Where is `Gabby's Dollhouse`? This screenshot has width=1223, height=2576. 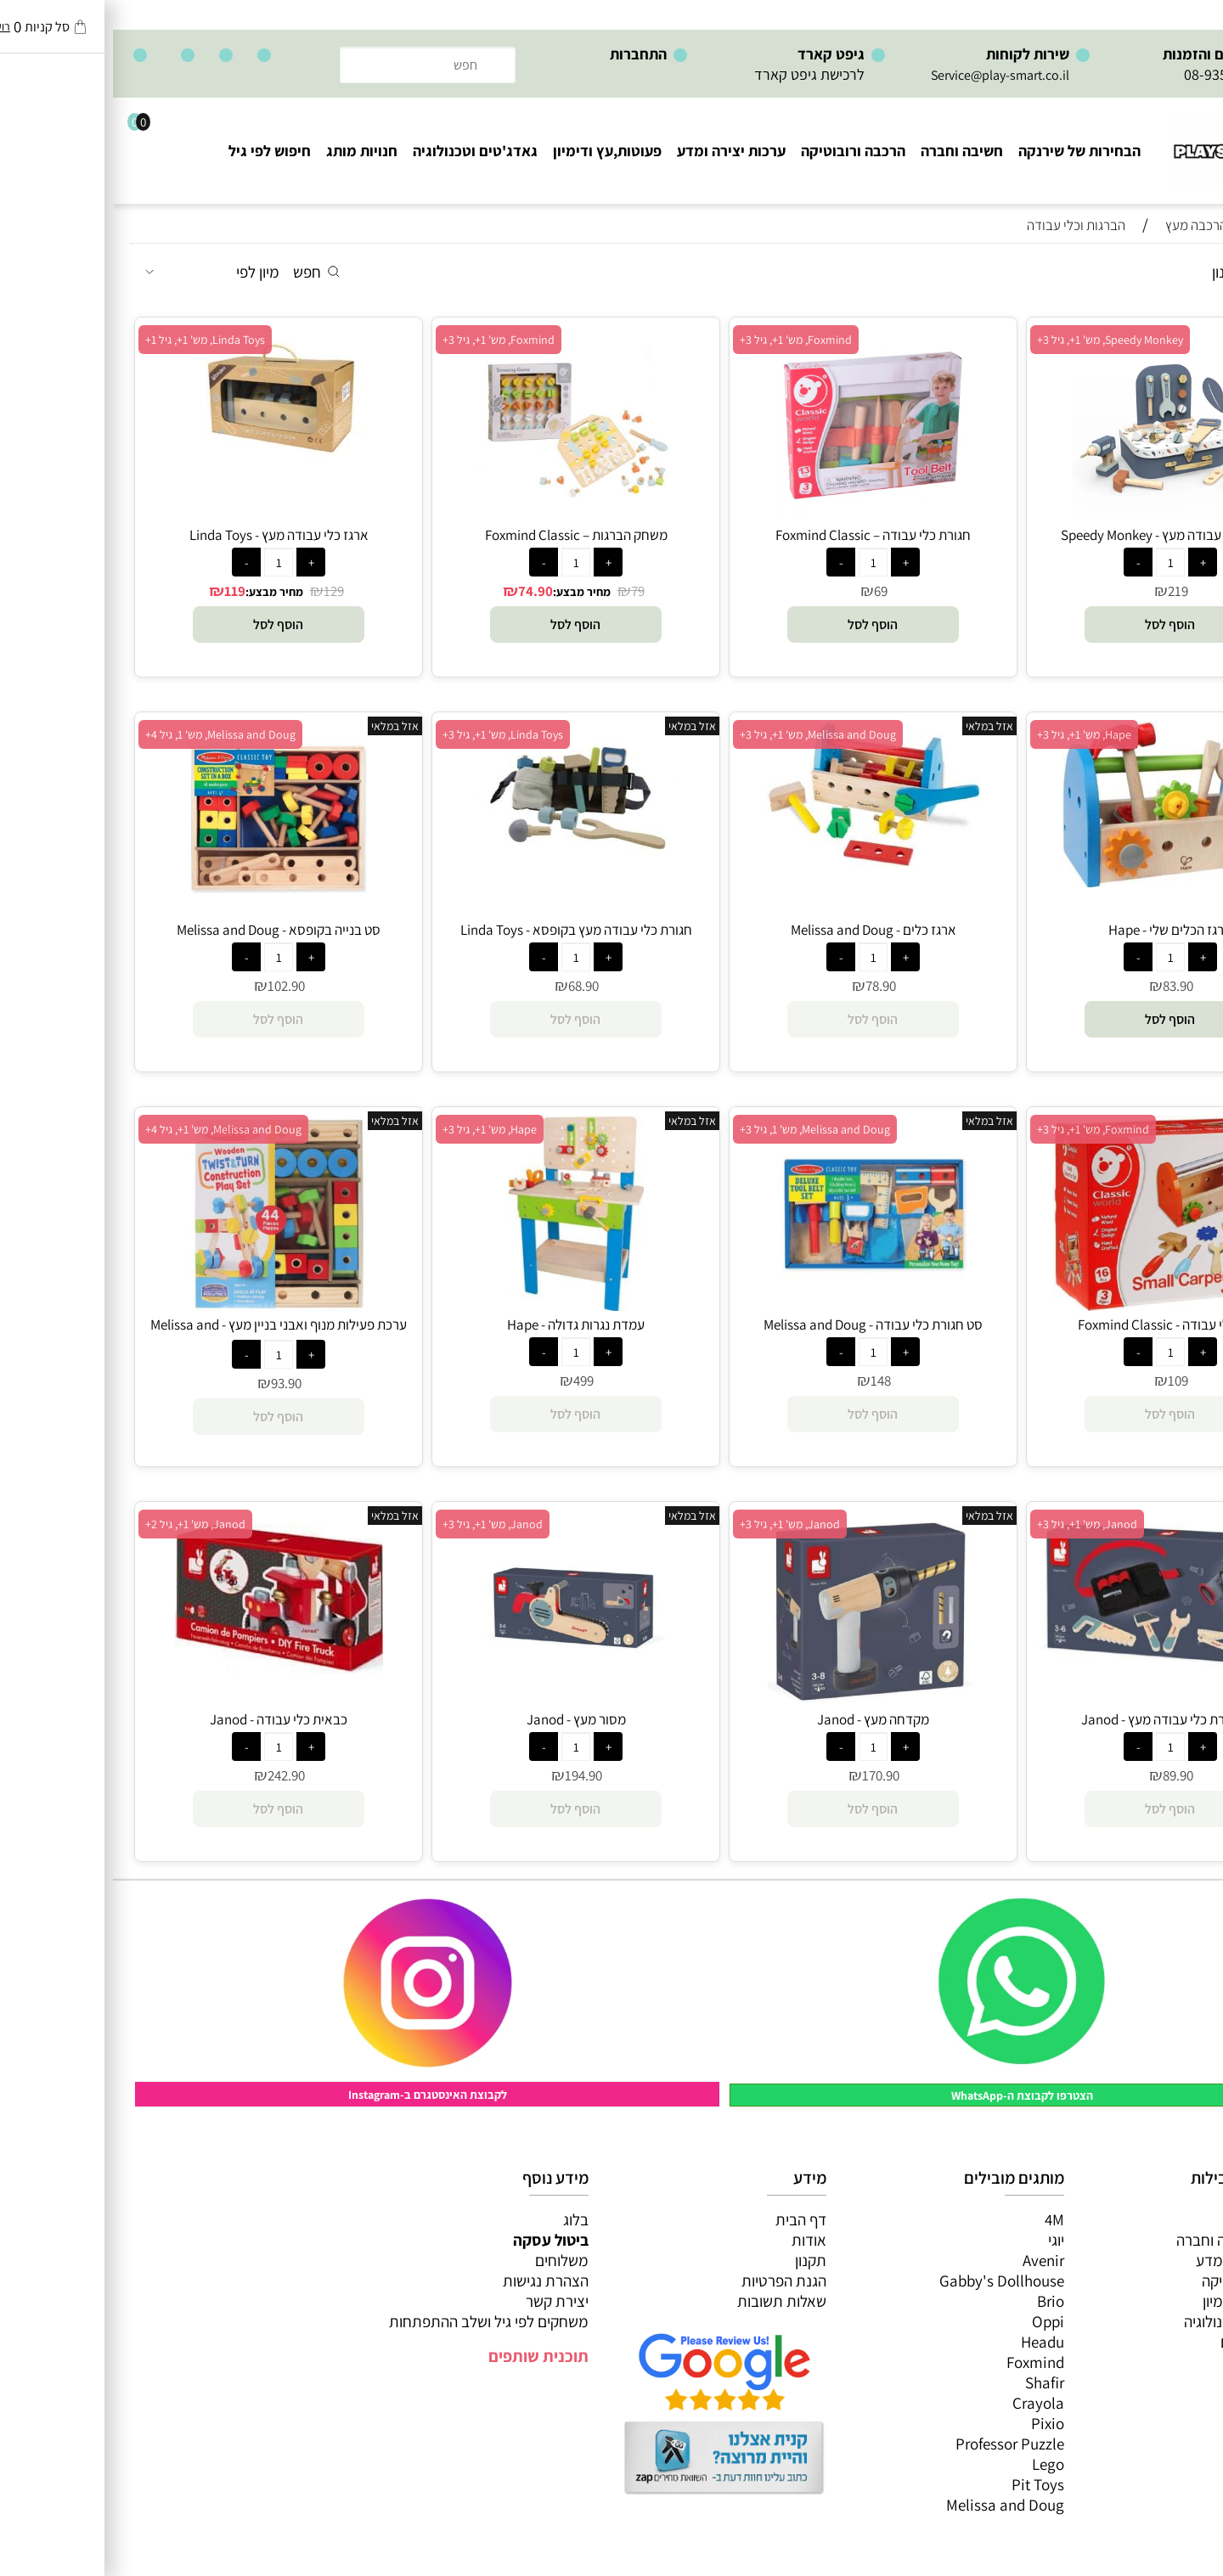
Gabby's Dollhouse is located at coordinates (888, 2280).